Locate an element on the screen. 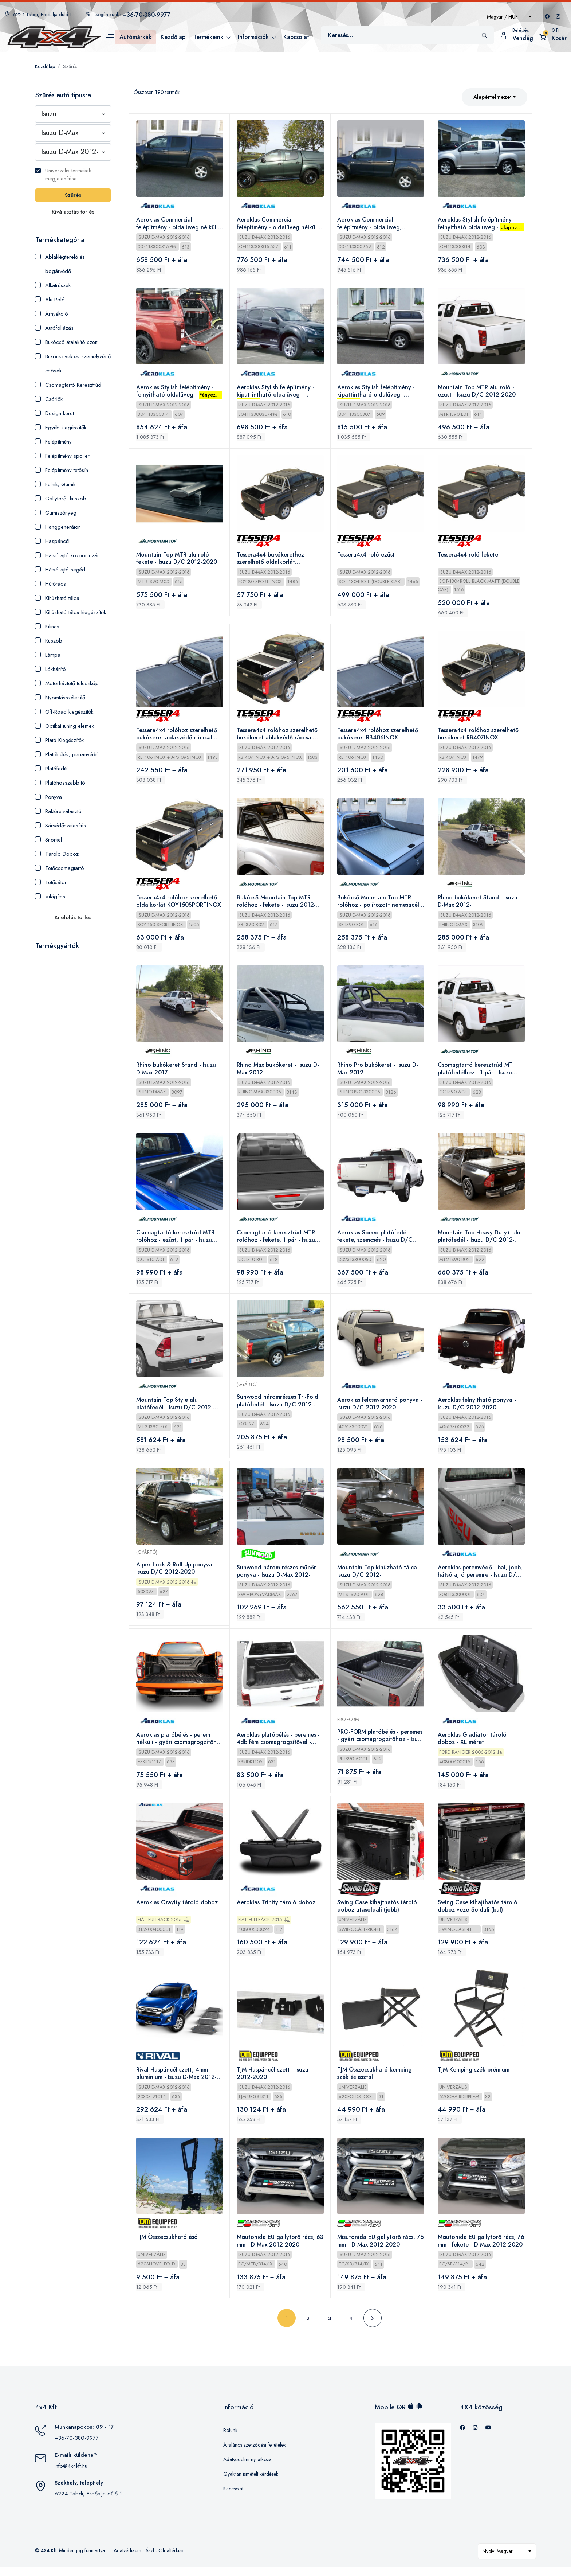 This screenshot has width=571, height=2576. Nyomtávszélesítő is located at coordinates (60, 698).